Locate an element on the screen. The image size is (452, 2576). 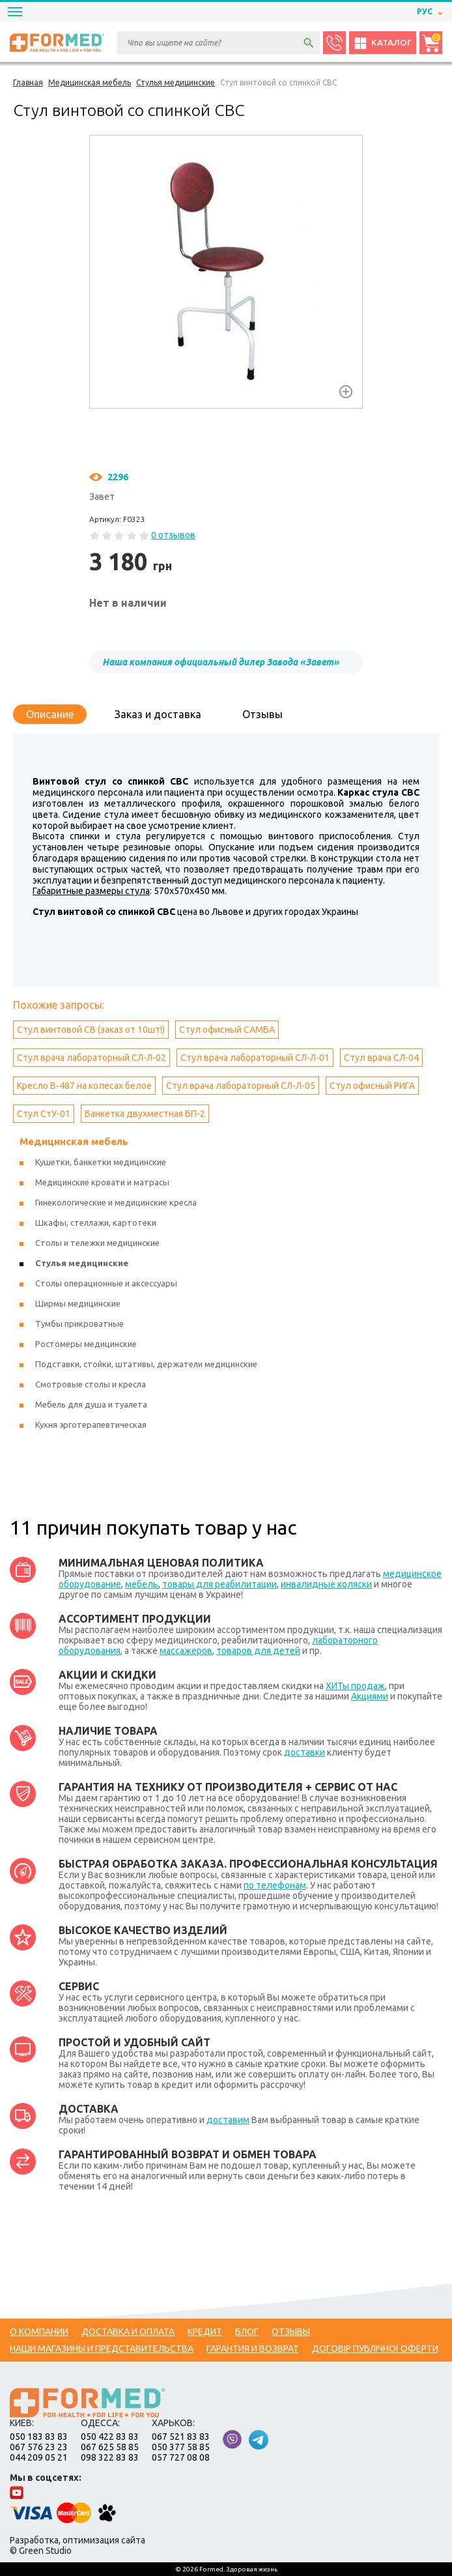
Подставки, стойки, штативы, держатели медицинские is located at coordinates (146, 1363).